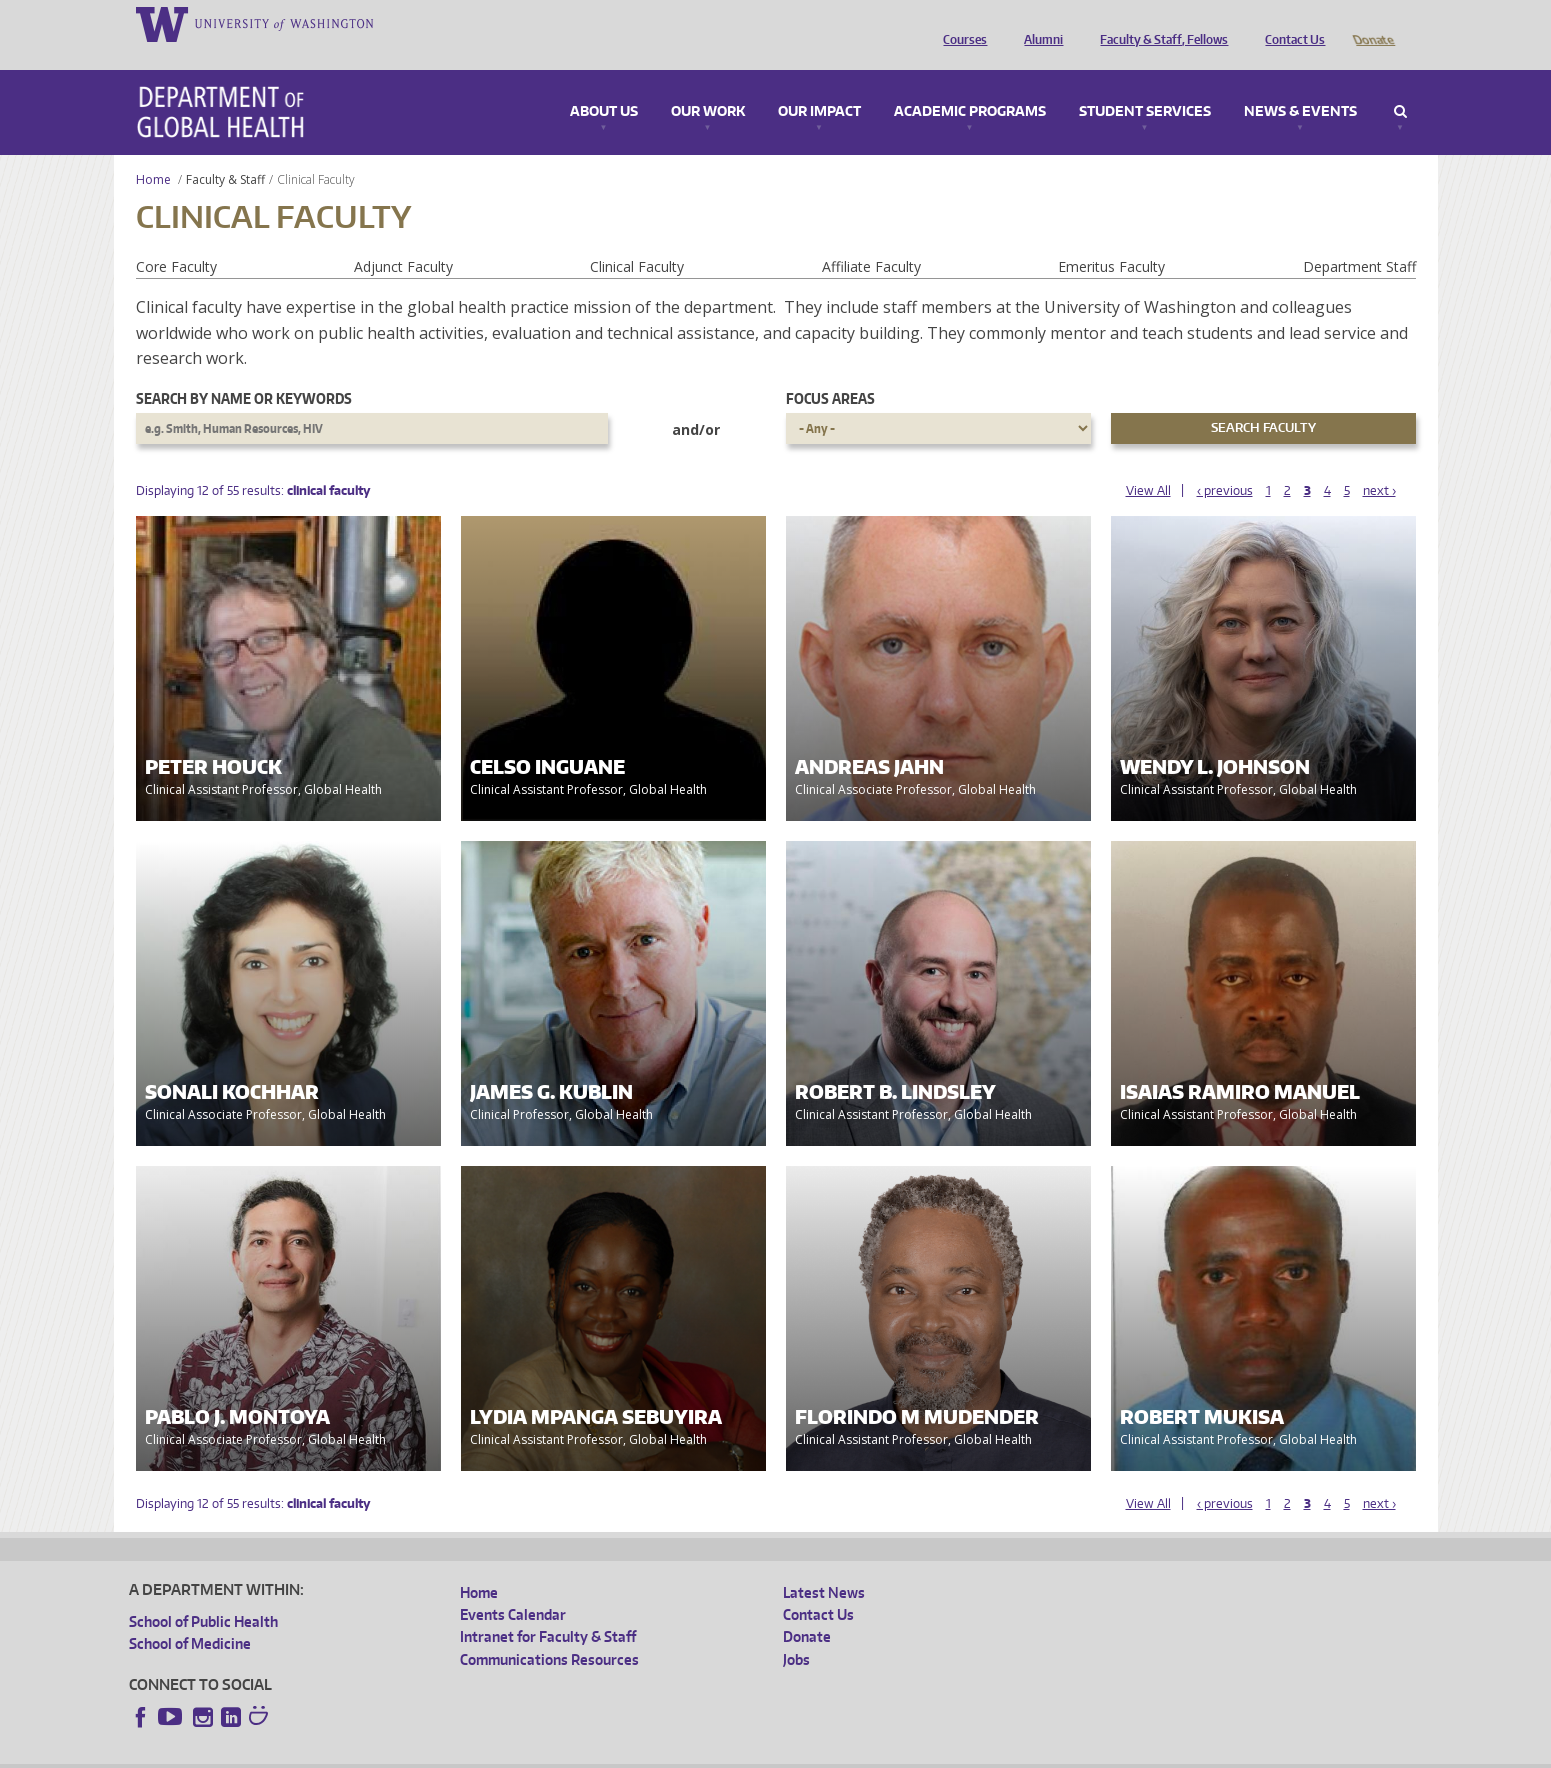 The width and height of the screenshot is (1551, 1768). I want to click on UW Terms, so click(475, 1751).